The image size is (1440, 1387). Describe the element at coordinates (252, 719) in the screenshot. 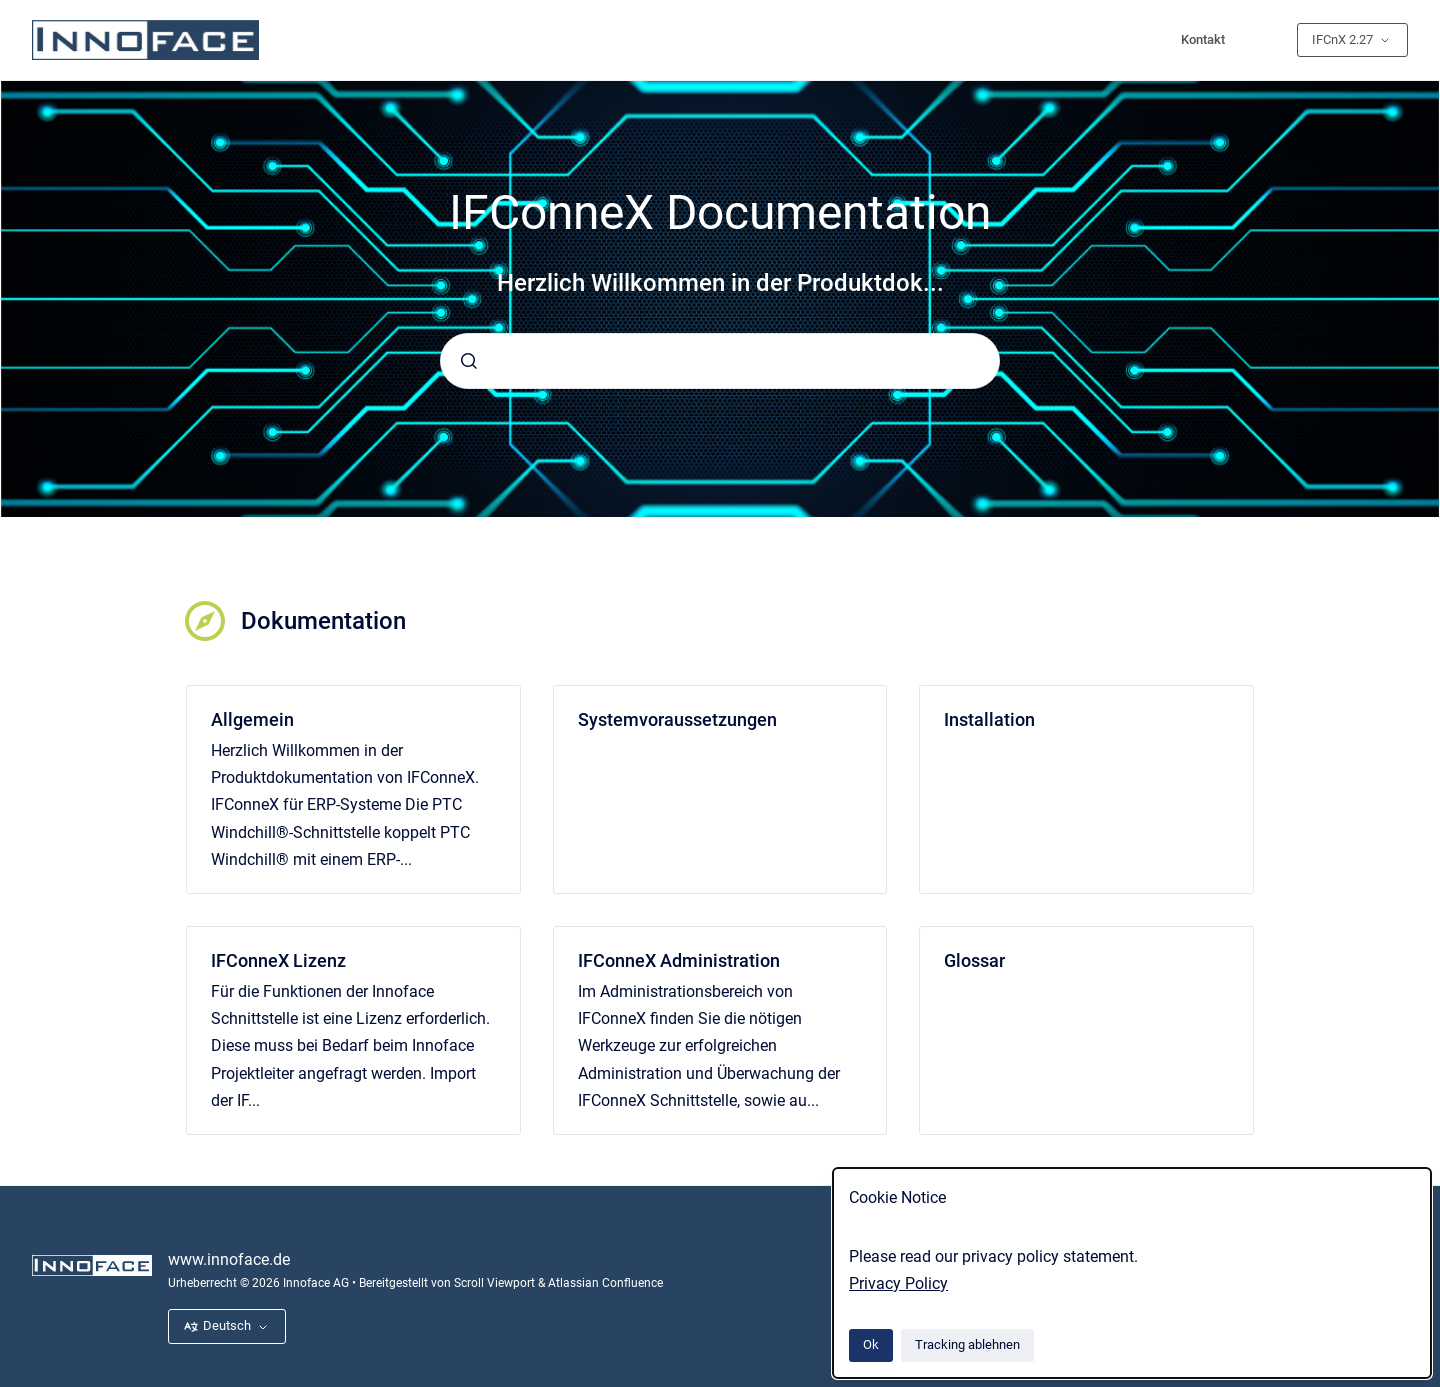

I see `Allgemein` at that location.